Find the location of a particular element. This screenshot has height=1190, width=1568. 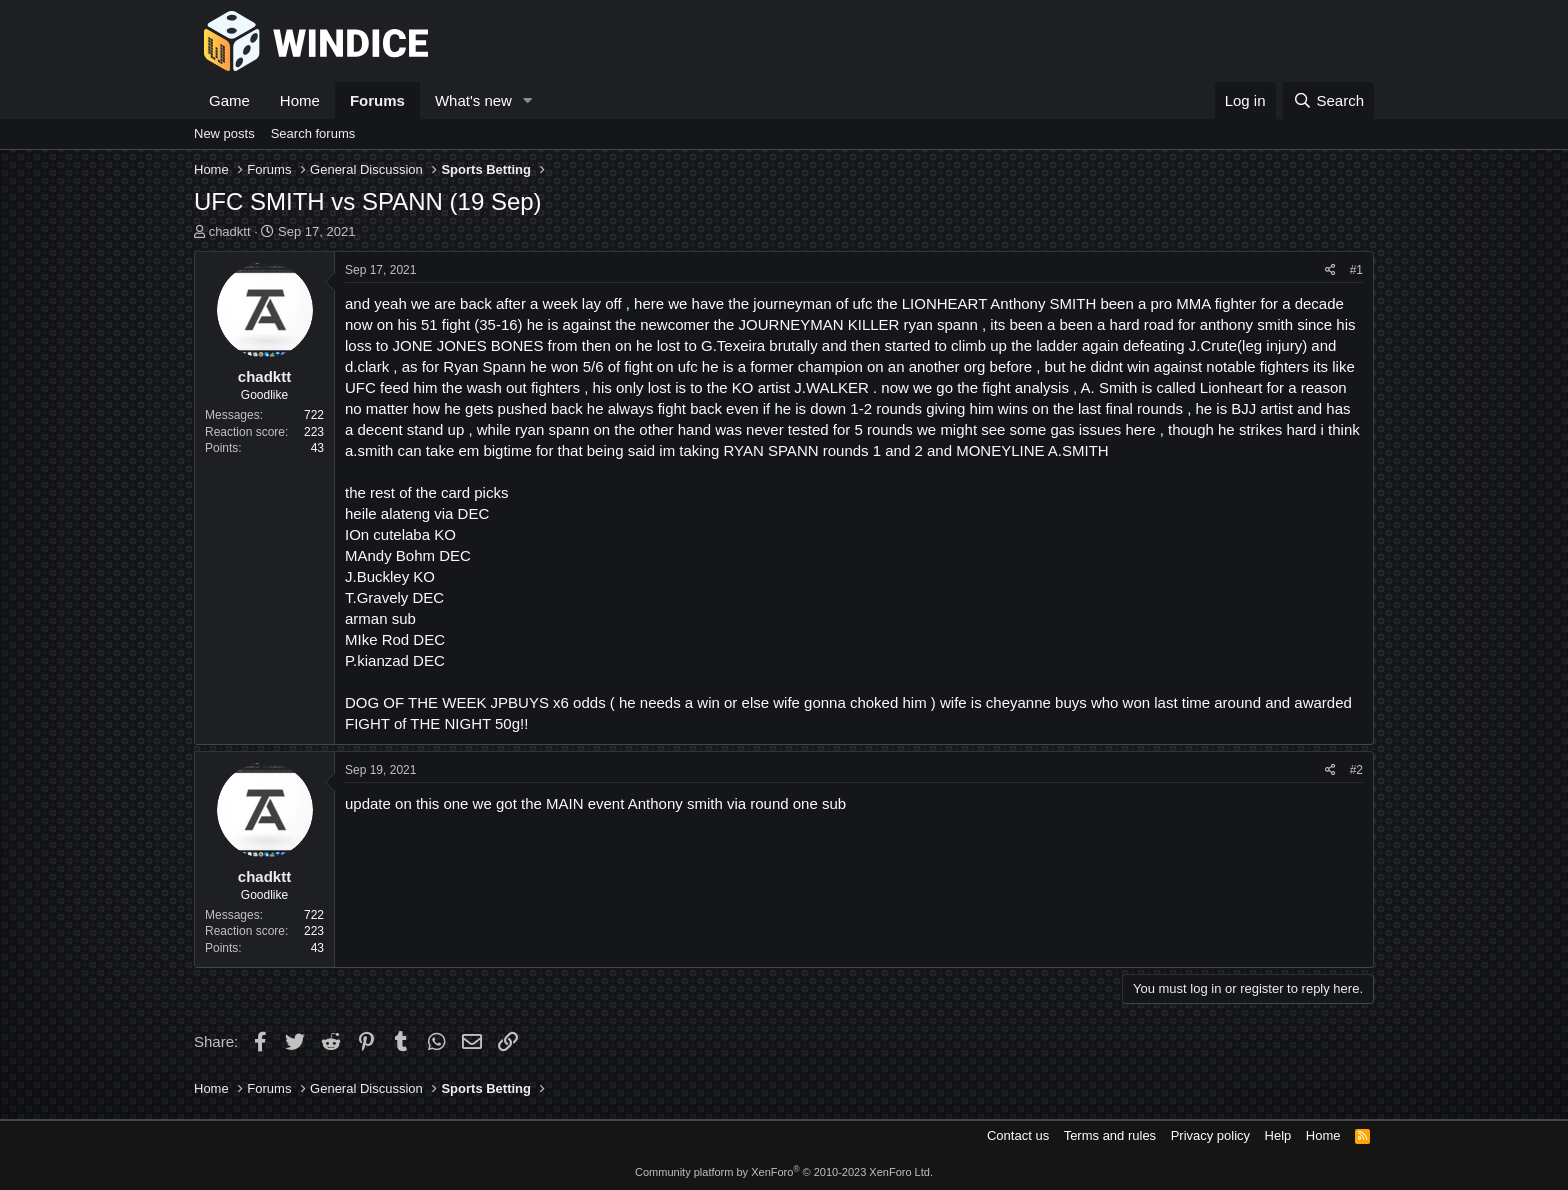

What's new is located at coordinates (473, 100).